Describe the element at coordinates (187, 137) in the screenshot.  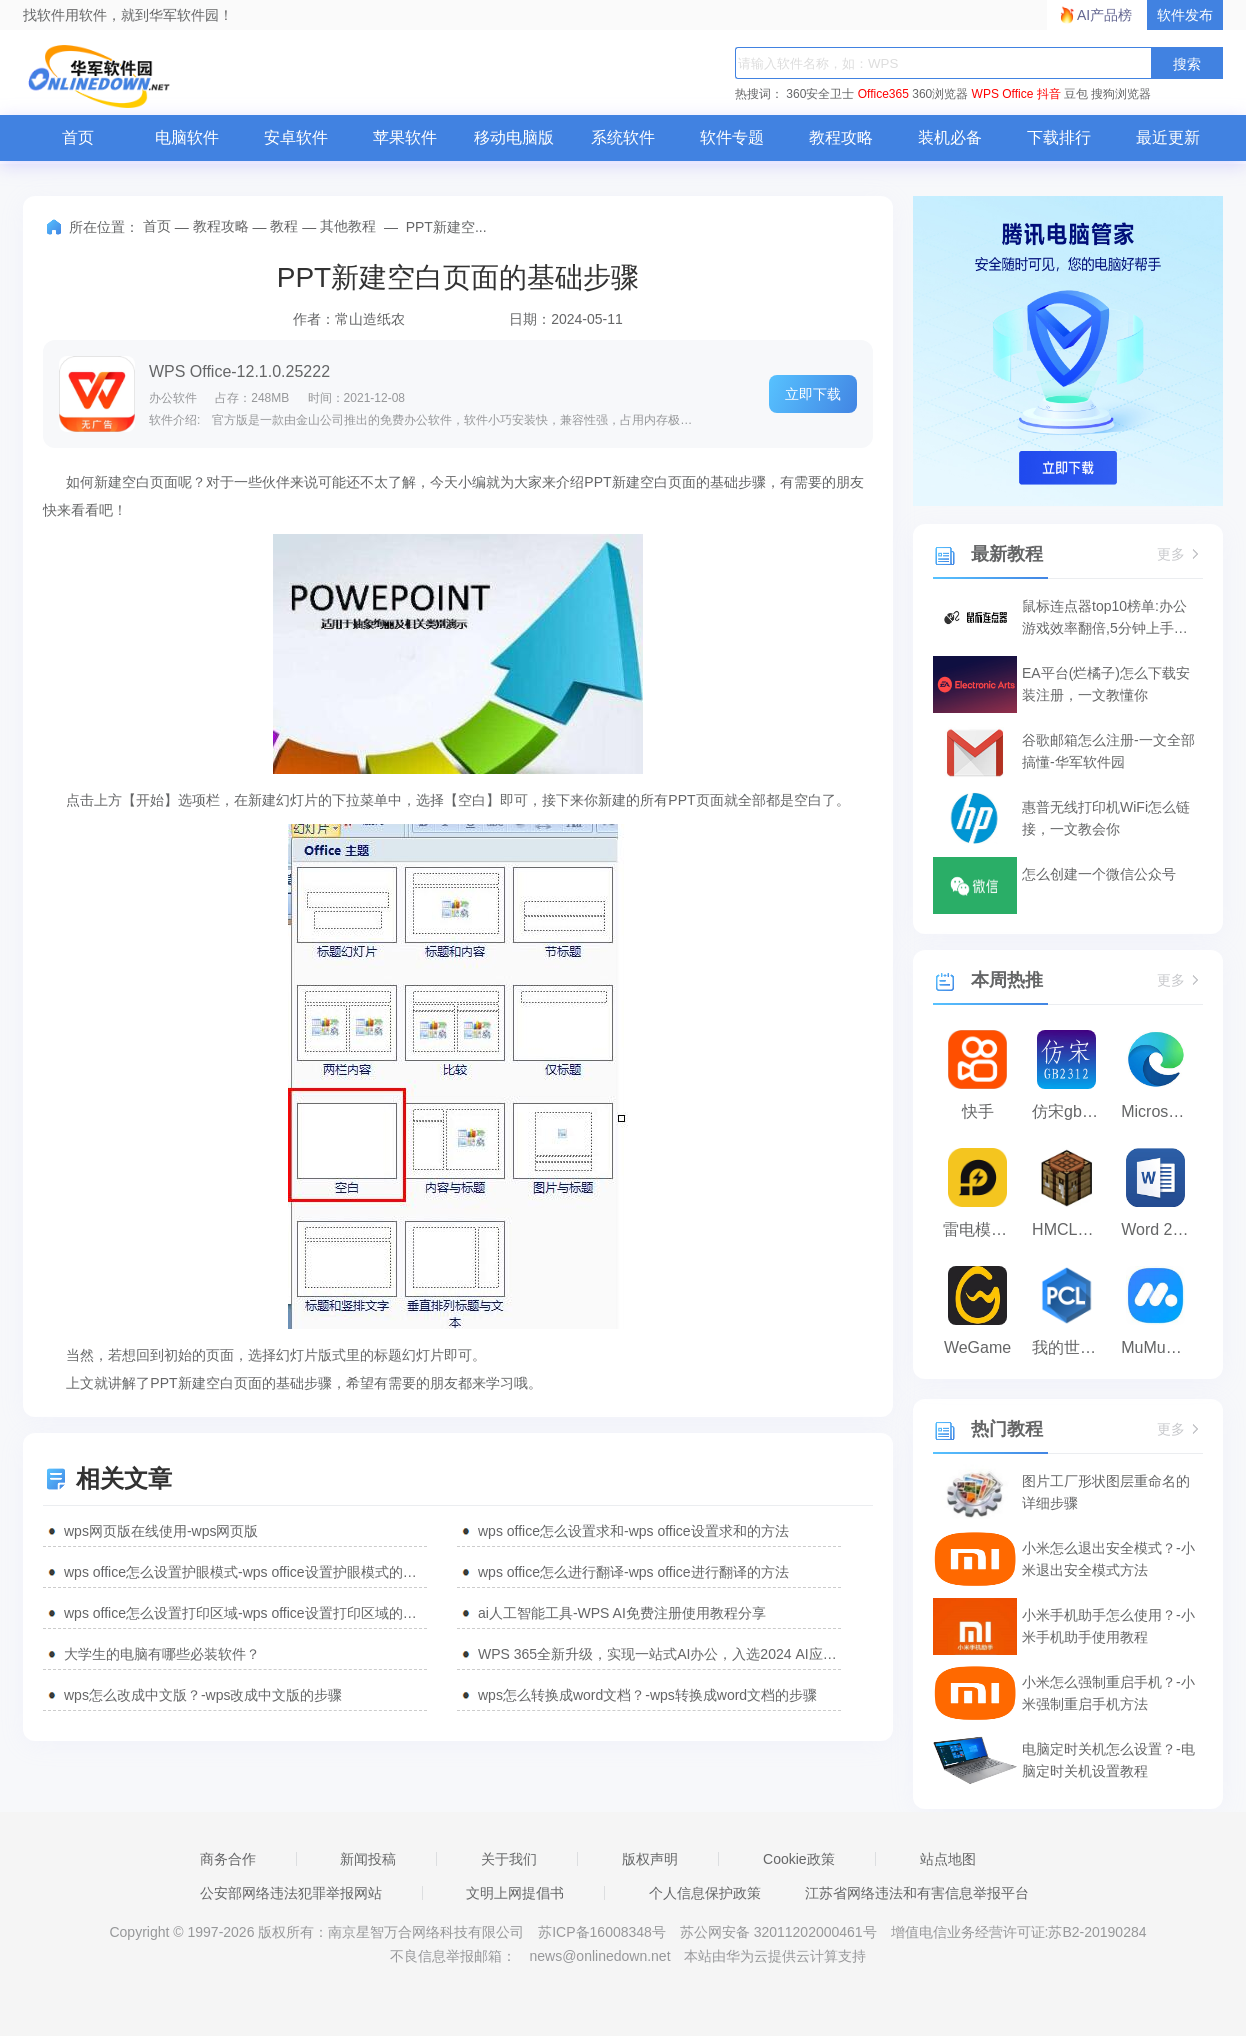
I see `电脑软件` at that location.